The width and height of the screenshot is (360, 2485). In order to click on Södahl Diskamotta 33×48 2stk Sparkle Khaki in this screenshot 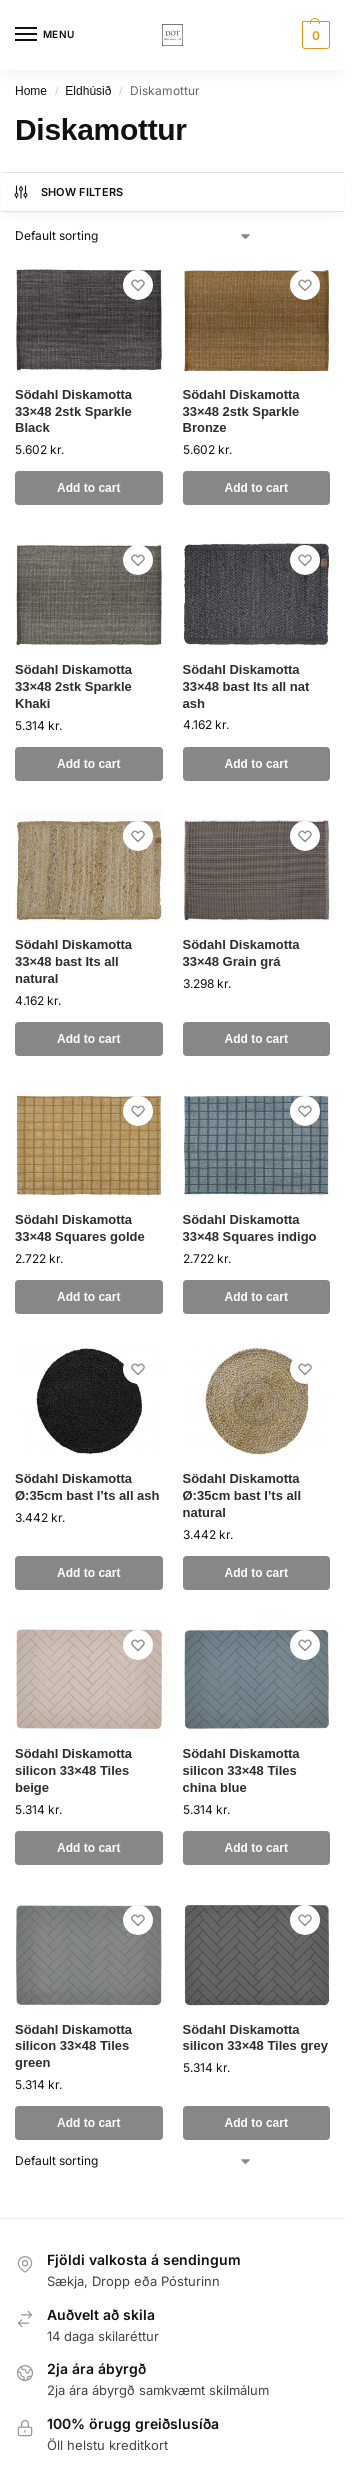, I will do `click(73, 686)`.